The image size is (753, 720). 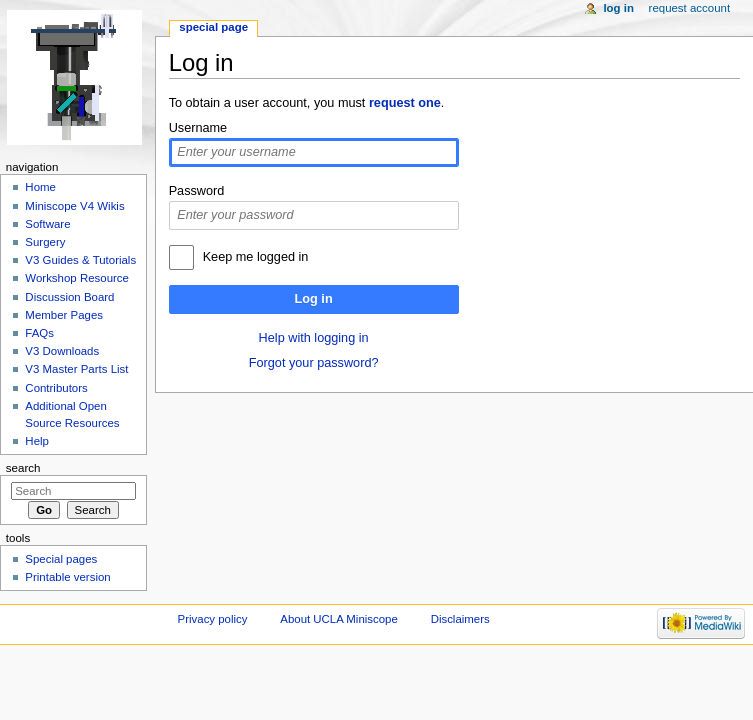 I want to click on About UCLA Miniscope, so click(x=338, y=619).